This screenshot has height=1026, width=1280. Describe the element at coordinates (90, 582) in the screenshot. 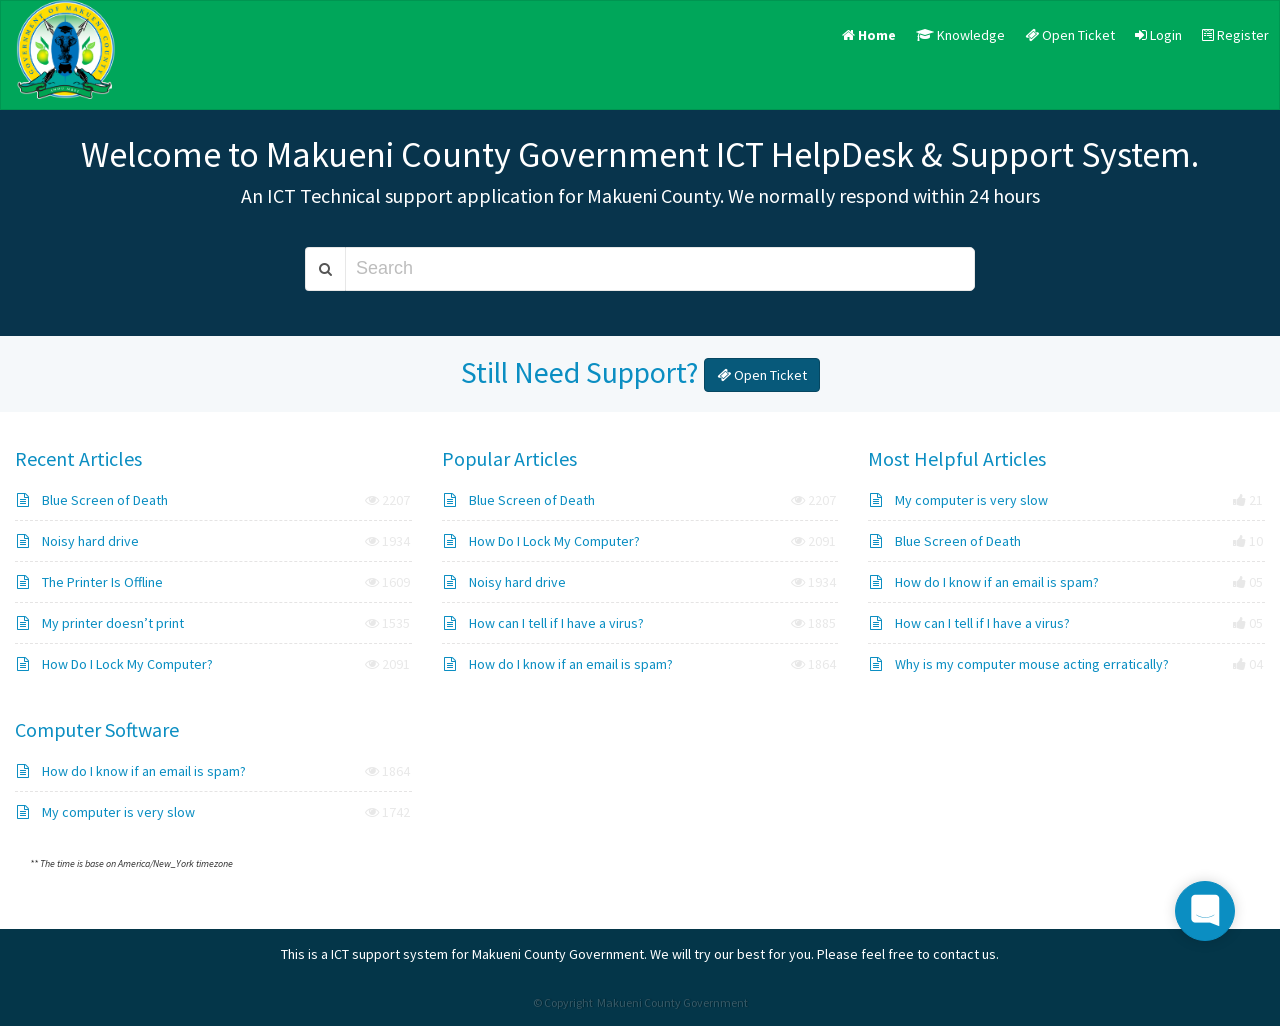

I see `The Printer Is Offline` at that location.